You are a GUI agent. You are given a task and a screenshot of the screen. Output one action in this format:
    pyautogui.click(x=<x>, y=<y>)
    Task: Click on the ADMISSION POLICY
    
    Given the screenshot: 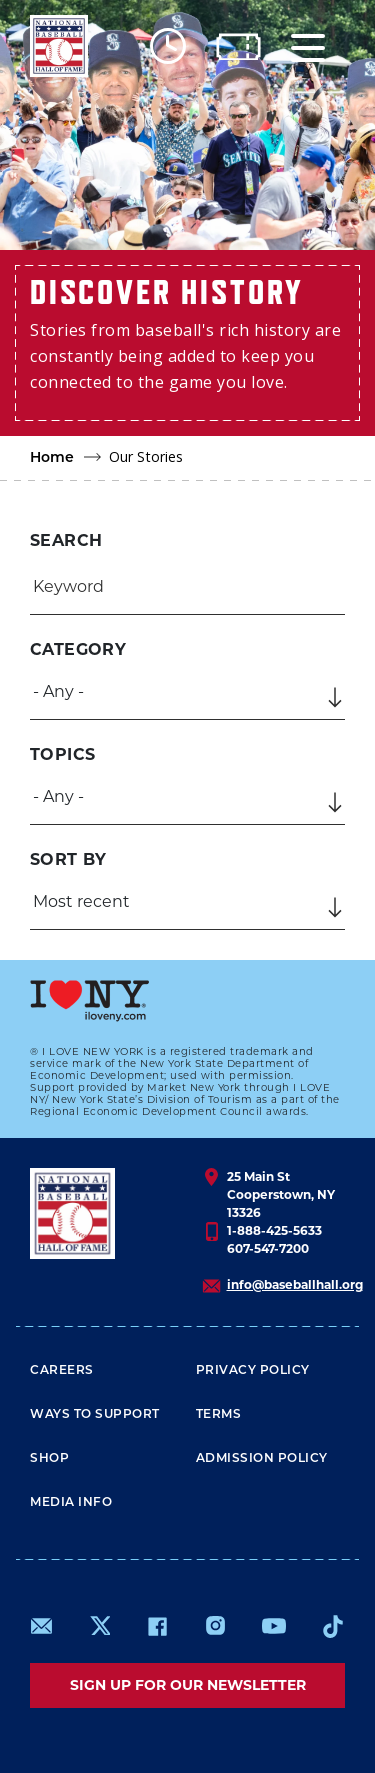 What is the action you would take?
    pyautogui.click(x=262, y=1459)
    